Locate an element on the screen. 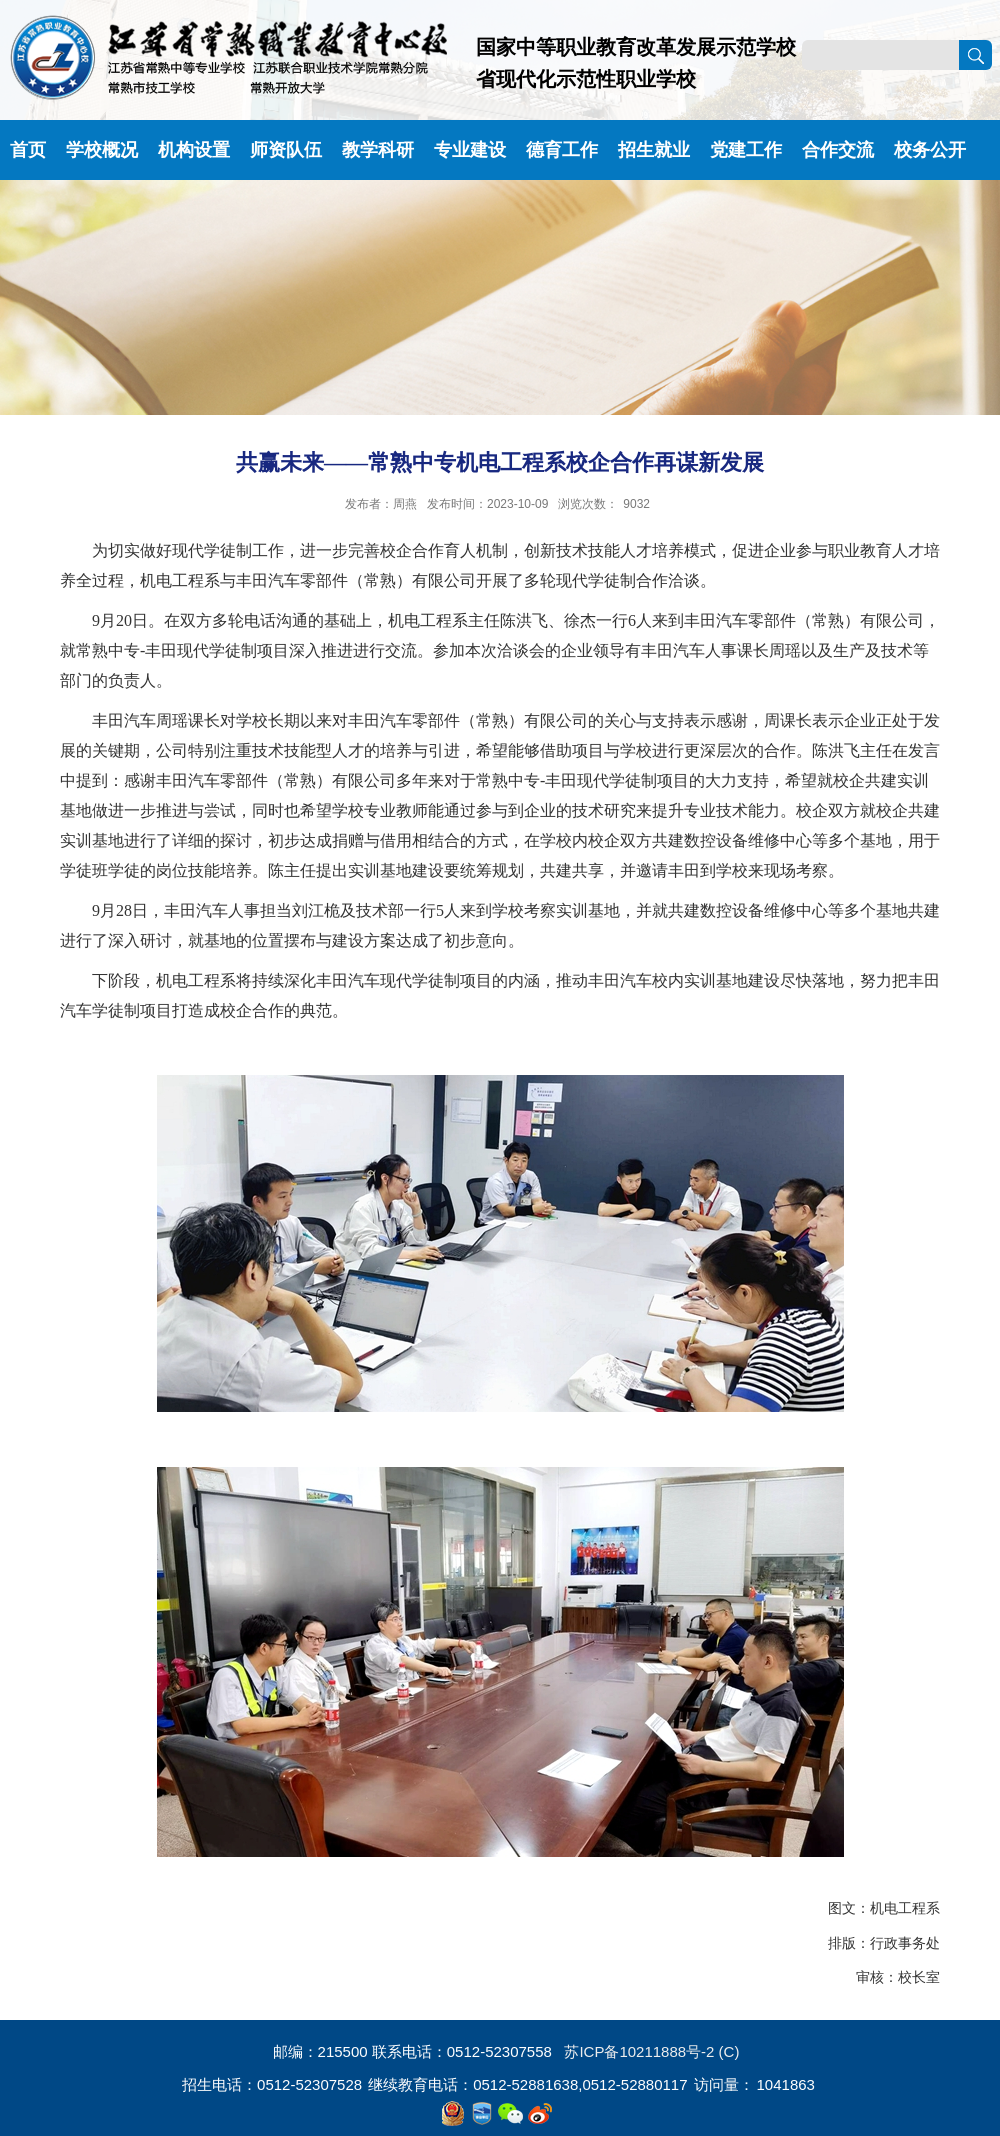  学校概况 is located at coordinates (102, 150).